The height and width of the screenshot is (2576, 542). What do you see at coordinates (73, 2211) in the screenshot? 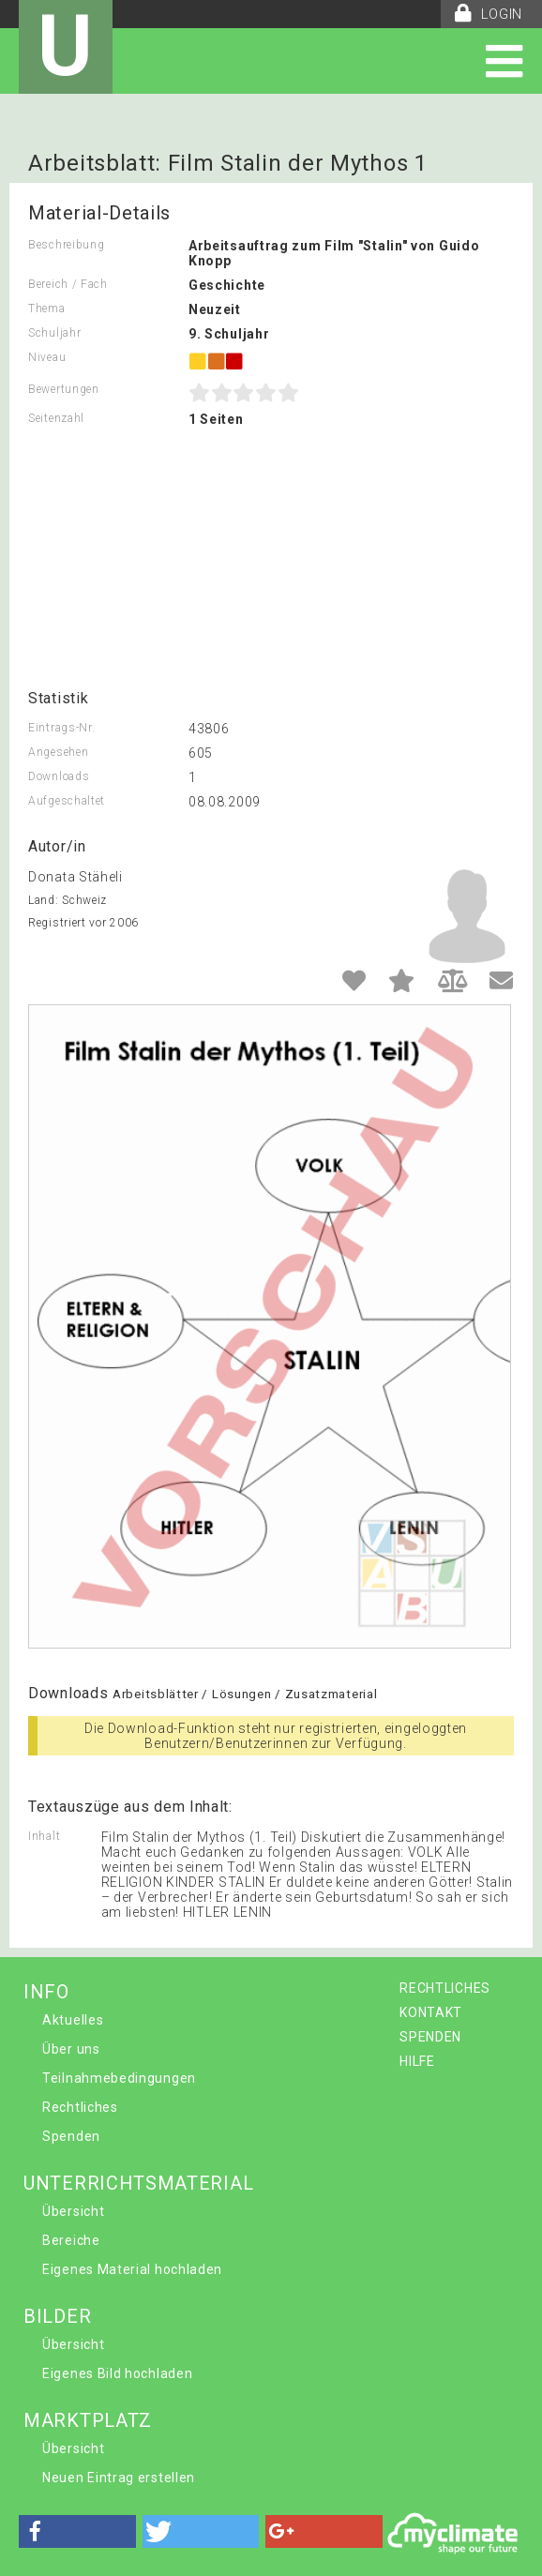
I see `Übersicht` at bounding box center [73, 2211].